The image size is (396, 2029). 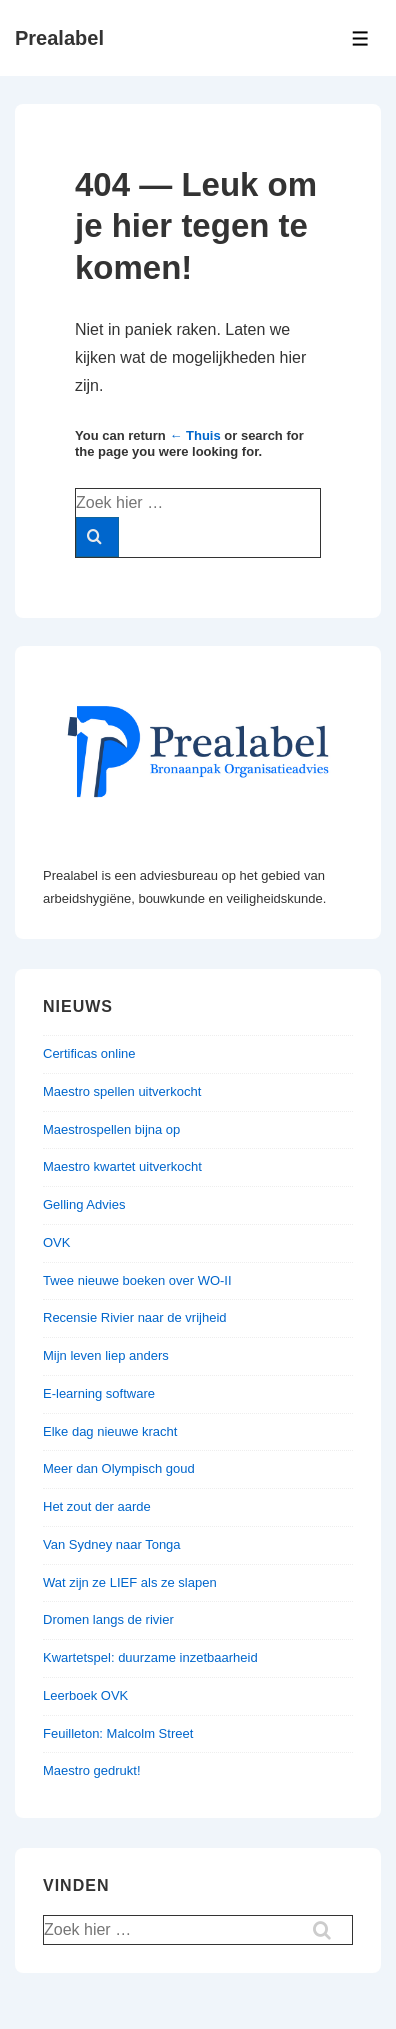 What do you see at coordinates (92, 1770) in the screenshot?
I see `Maestro gedrukt!` at bounding box center [92, 1770].